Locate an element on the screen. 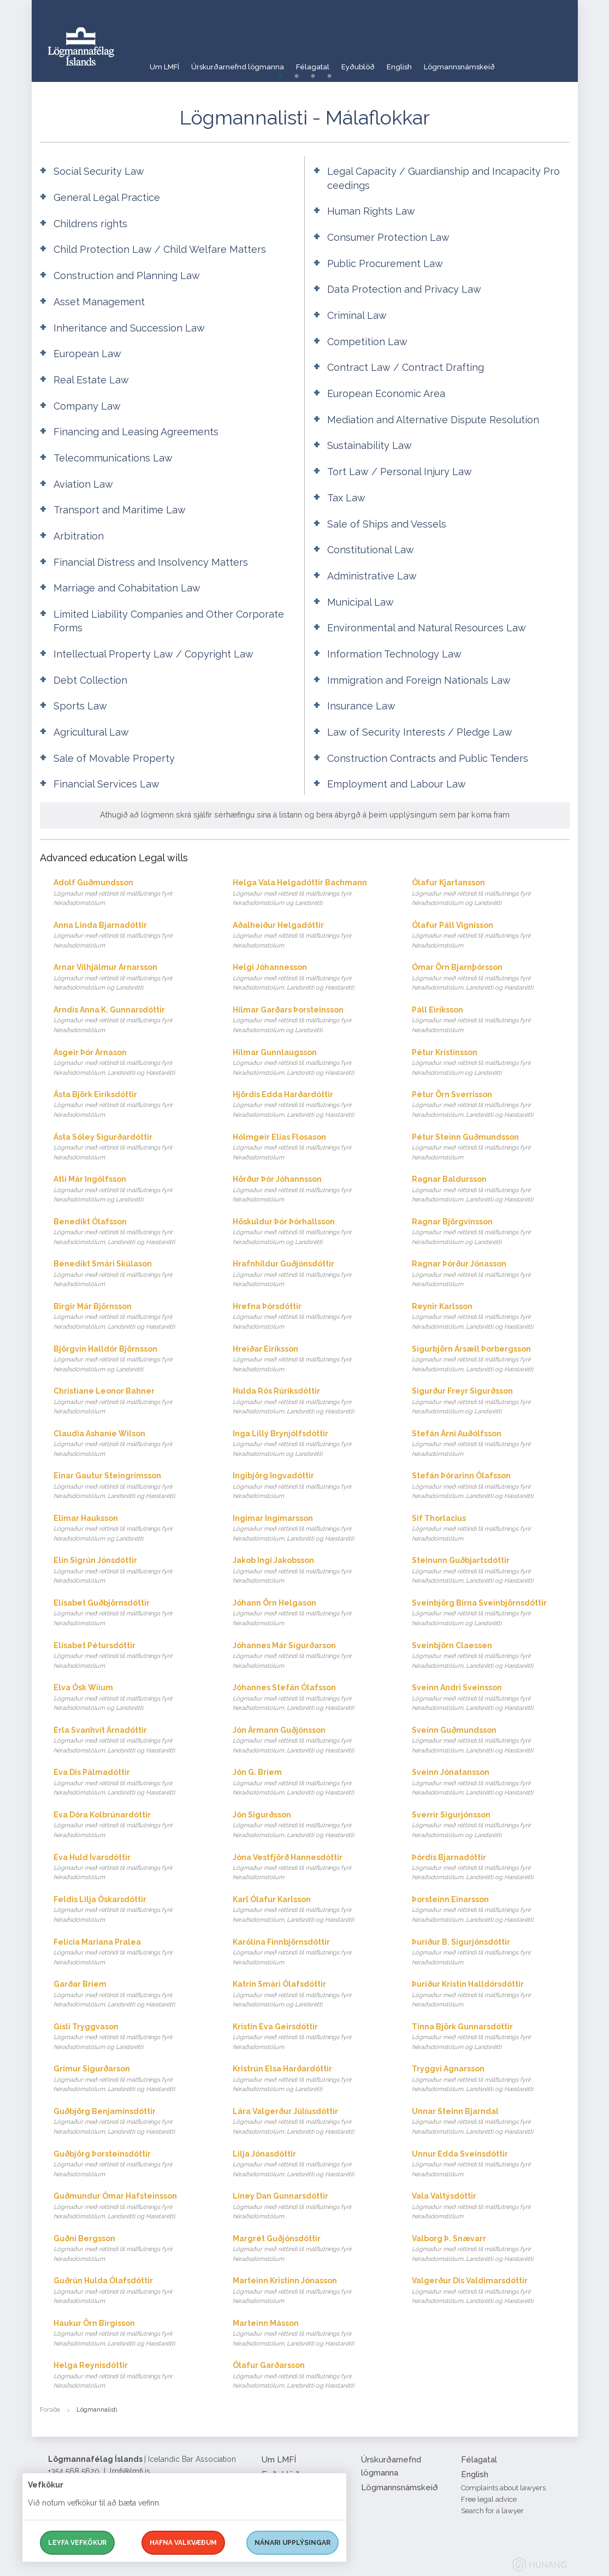  Hjördís Edda Harðardóttir is located at coordinates (312, 1105).